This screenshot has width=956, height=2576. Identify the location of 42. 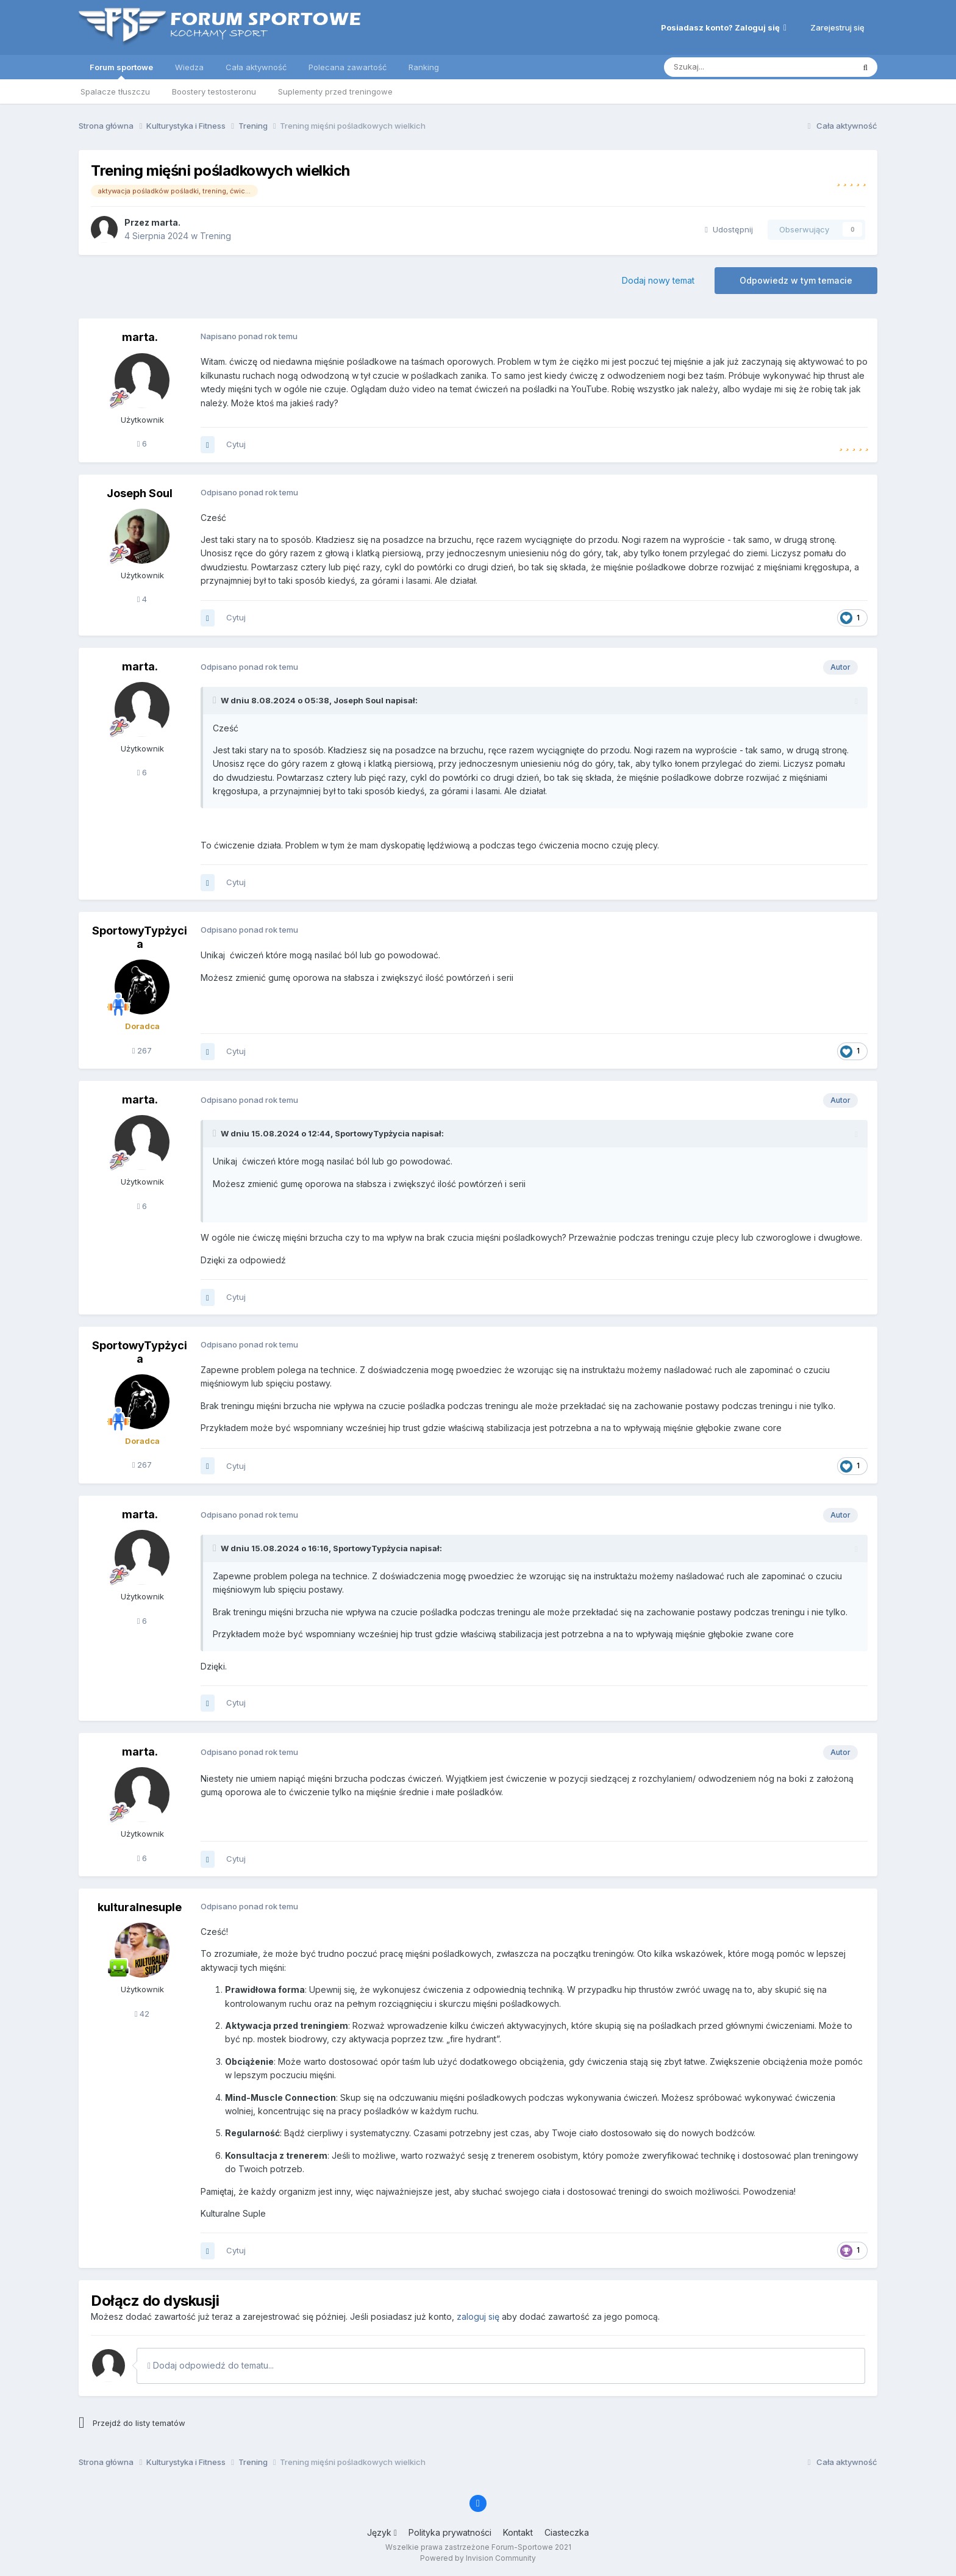
(142, 2013).